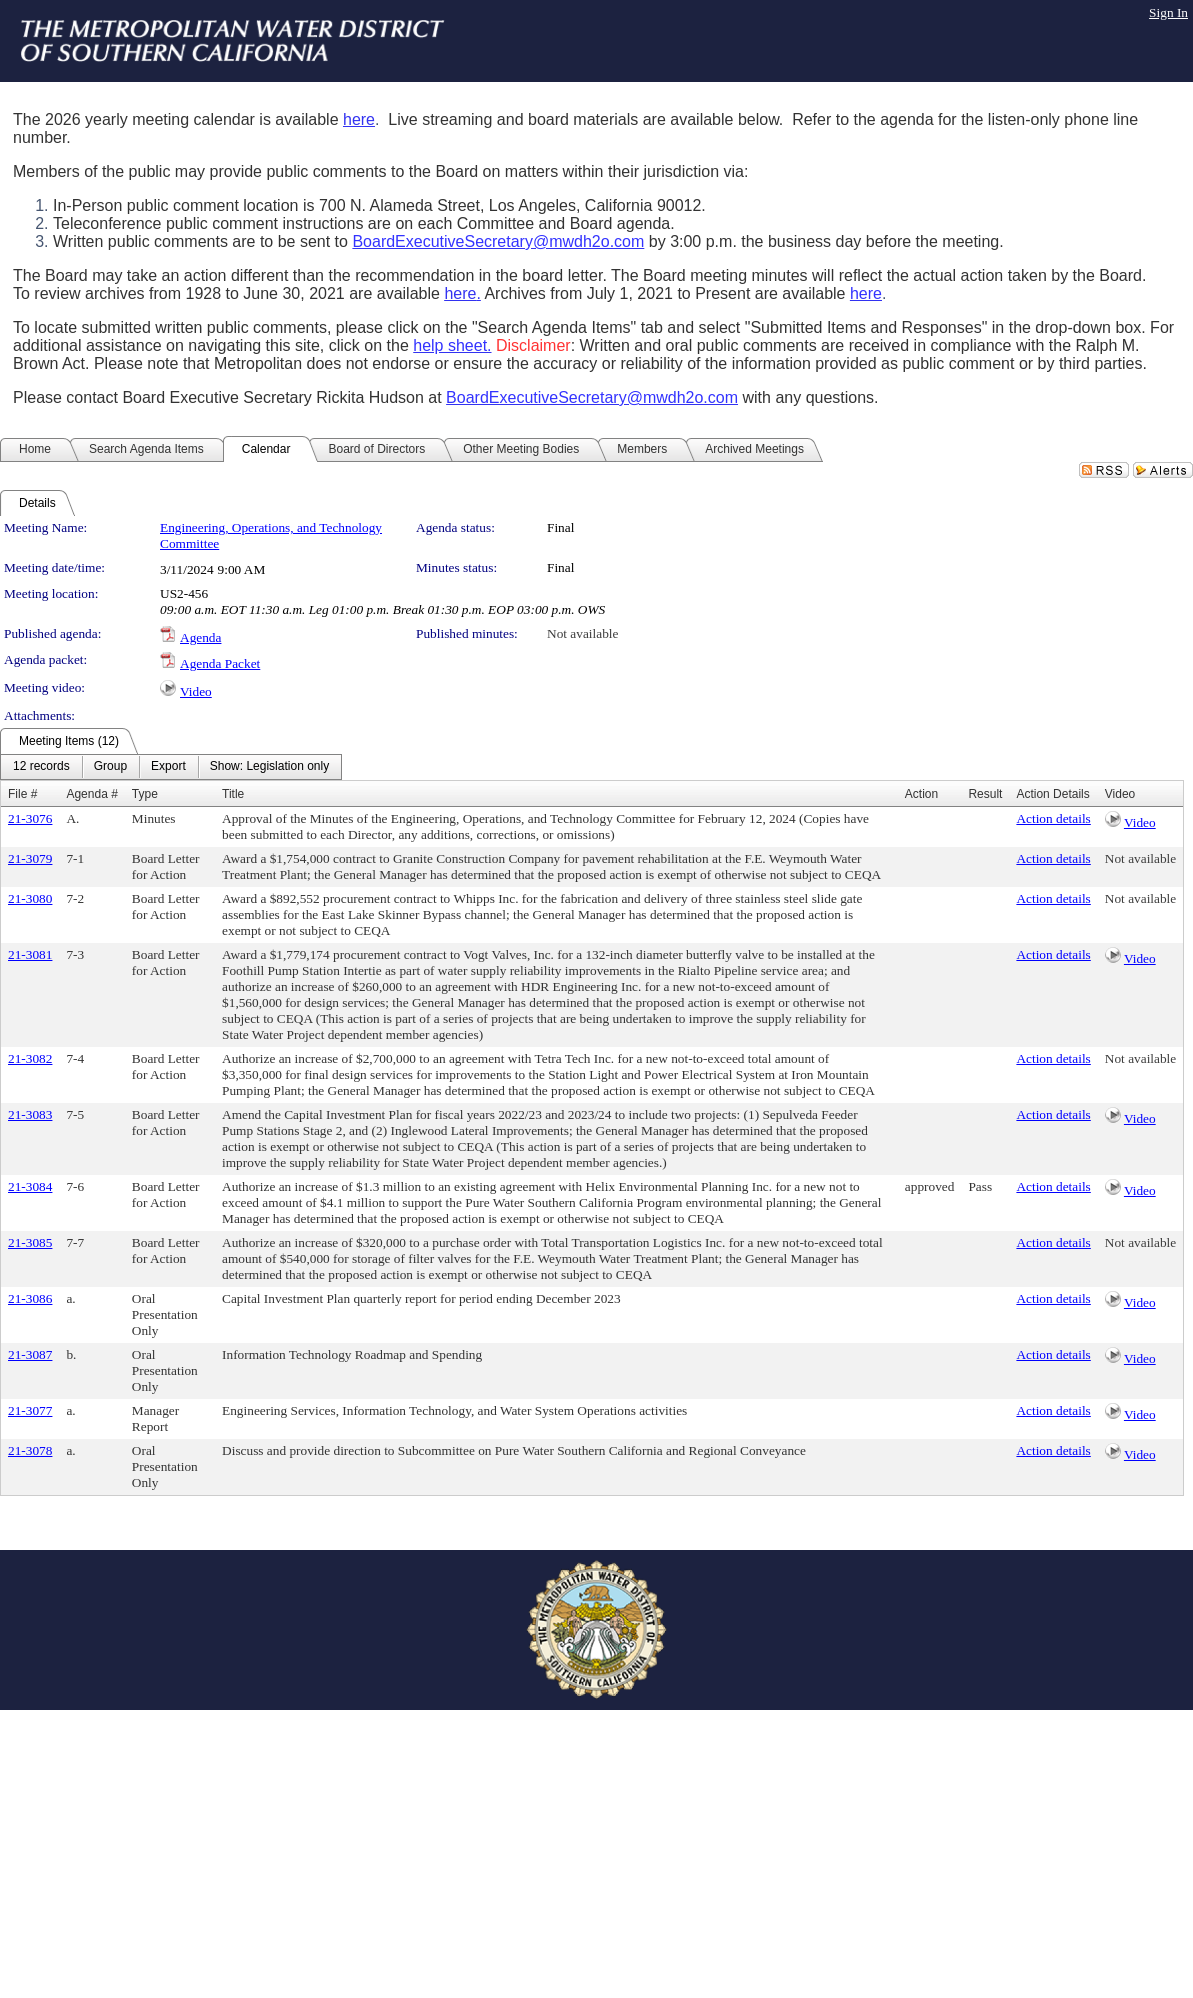 This screenshot has height=1998, width=1193. Describe the element at coordinates (30, 858) in the screenshot. I see `21-3079` at that location.